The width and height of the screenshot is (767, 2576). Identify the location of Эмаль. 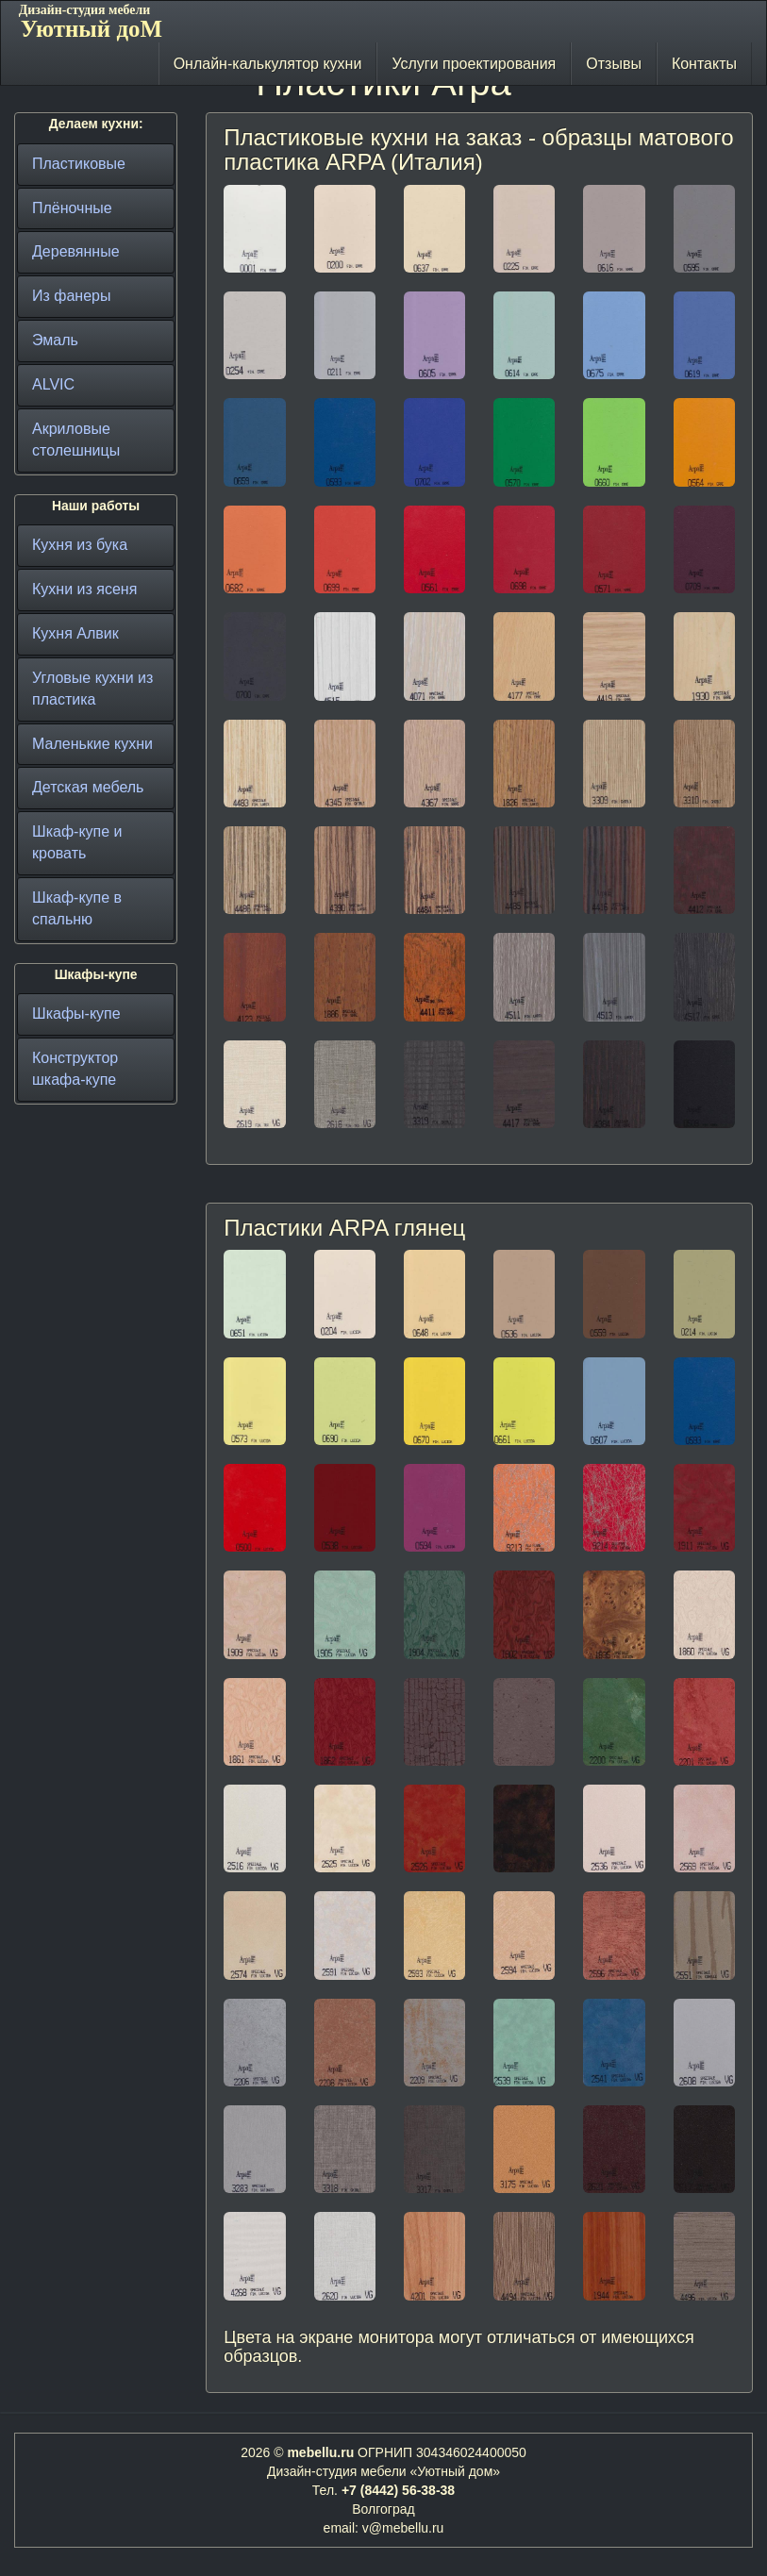
(55, 340).